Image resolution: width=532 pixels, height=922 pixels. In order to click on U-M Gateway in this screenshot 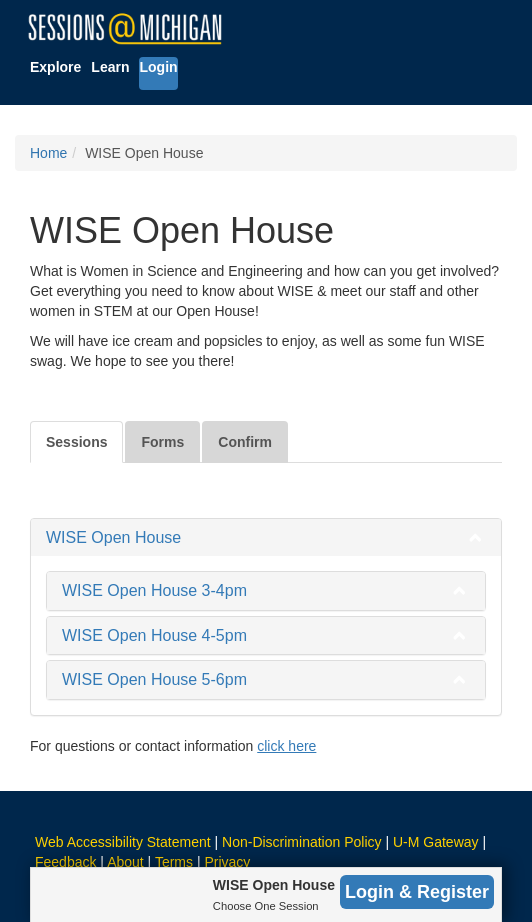, I will do `click(436, 842)`.